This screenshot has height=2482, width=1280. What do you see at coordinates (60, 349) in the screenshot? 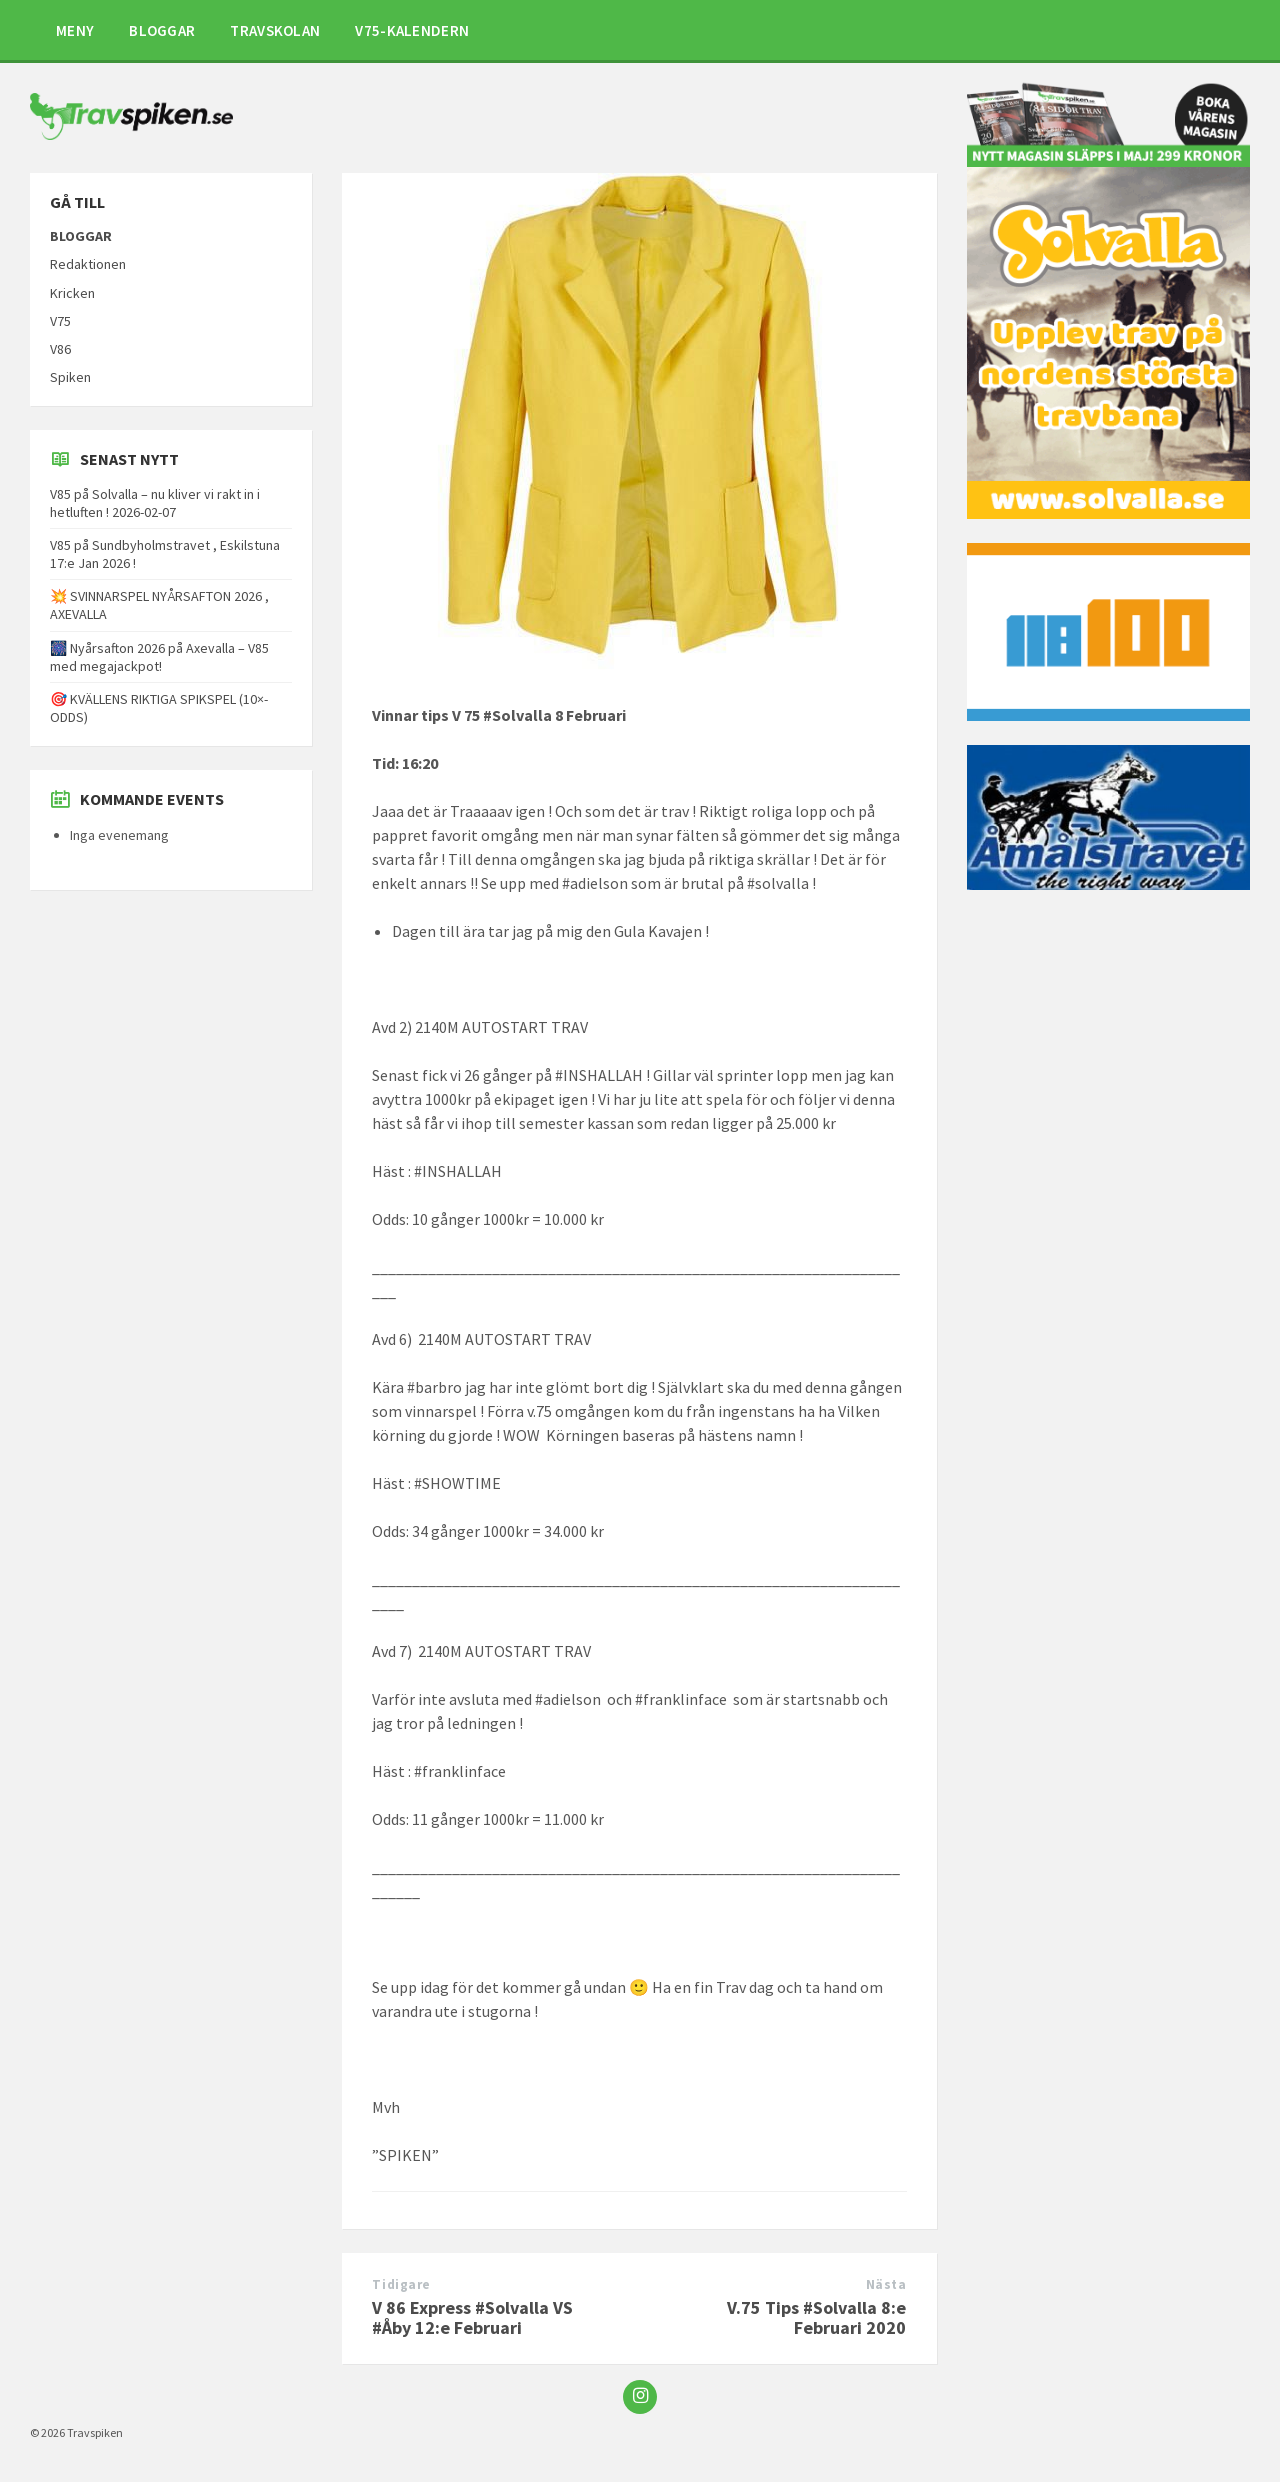
I see `V86` at bounding box center [60, 349].